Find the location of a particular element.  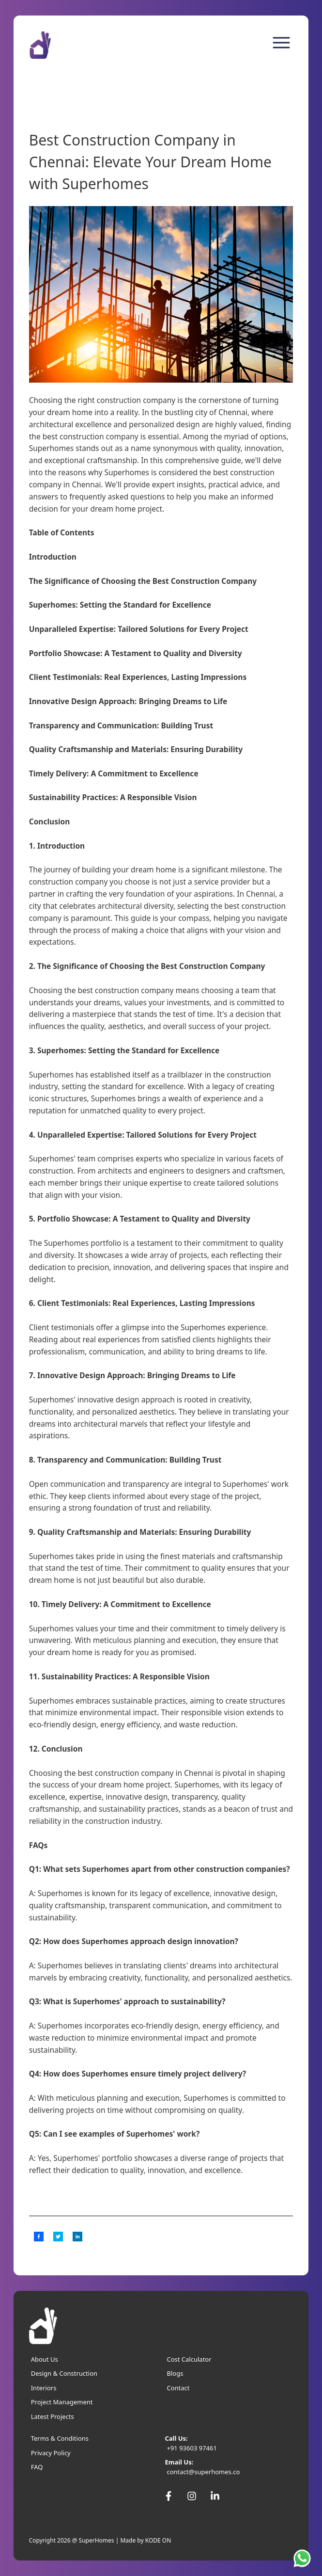

[SuperHomes Whatsapp] is located at coordinates (304, 2558).